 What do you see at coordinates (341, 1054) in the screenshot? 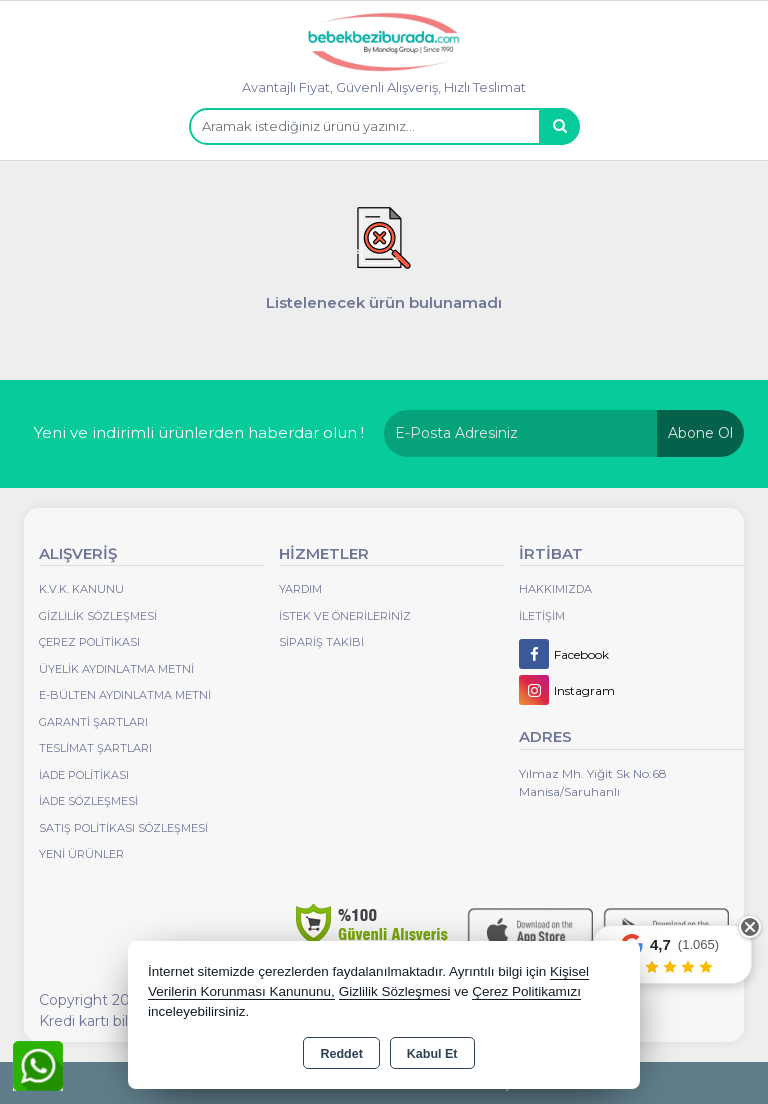
I see `Reddet` at bounding box center [341, 1054].